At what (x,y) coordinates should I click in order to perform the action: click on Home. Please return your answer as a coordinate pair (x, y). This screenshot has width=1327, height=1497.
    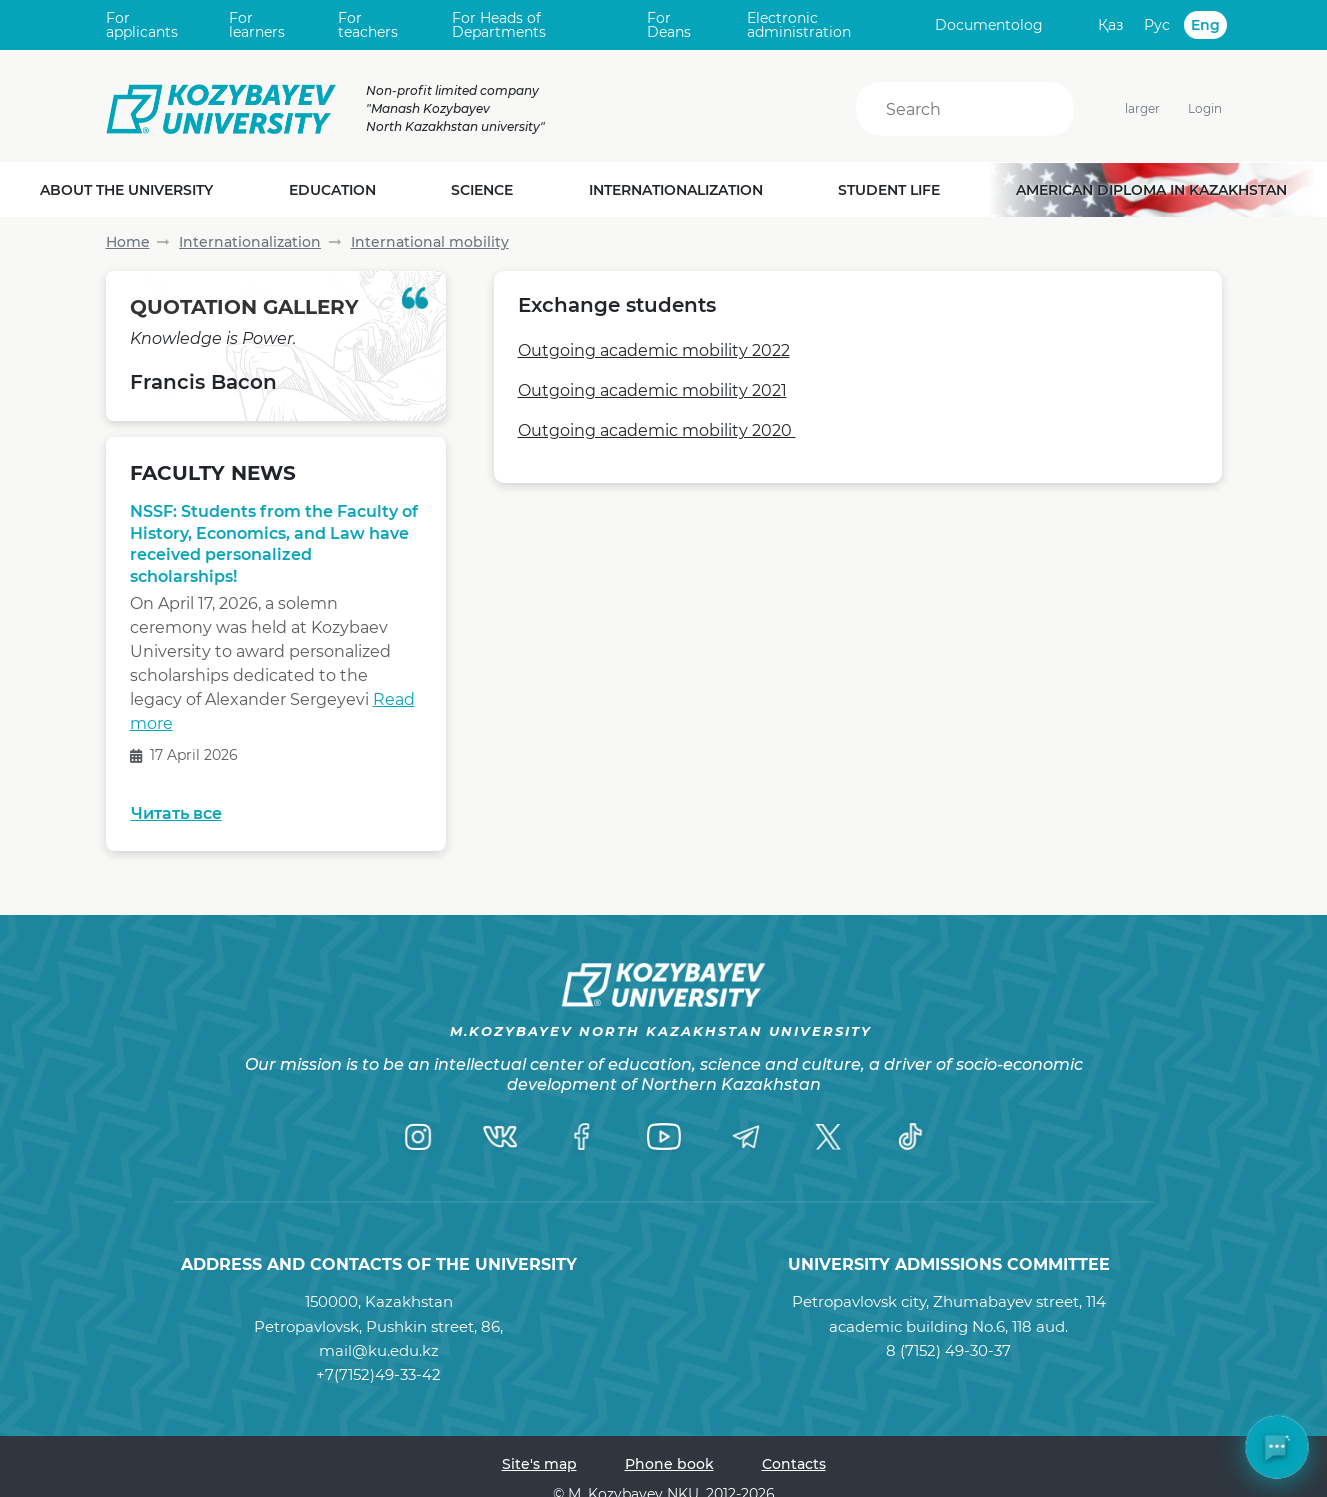
    Looking at the image, I should click on (128, 242).